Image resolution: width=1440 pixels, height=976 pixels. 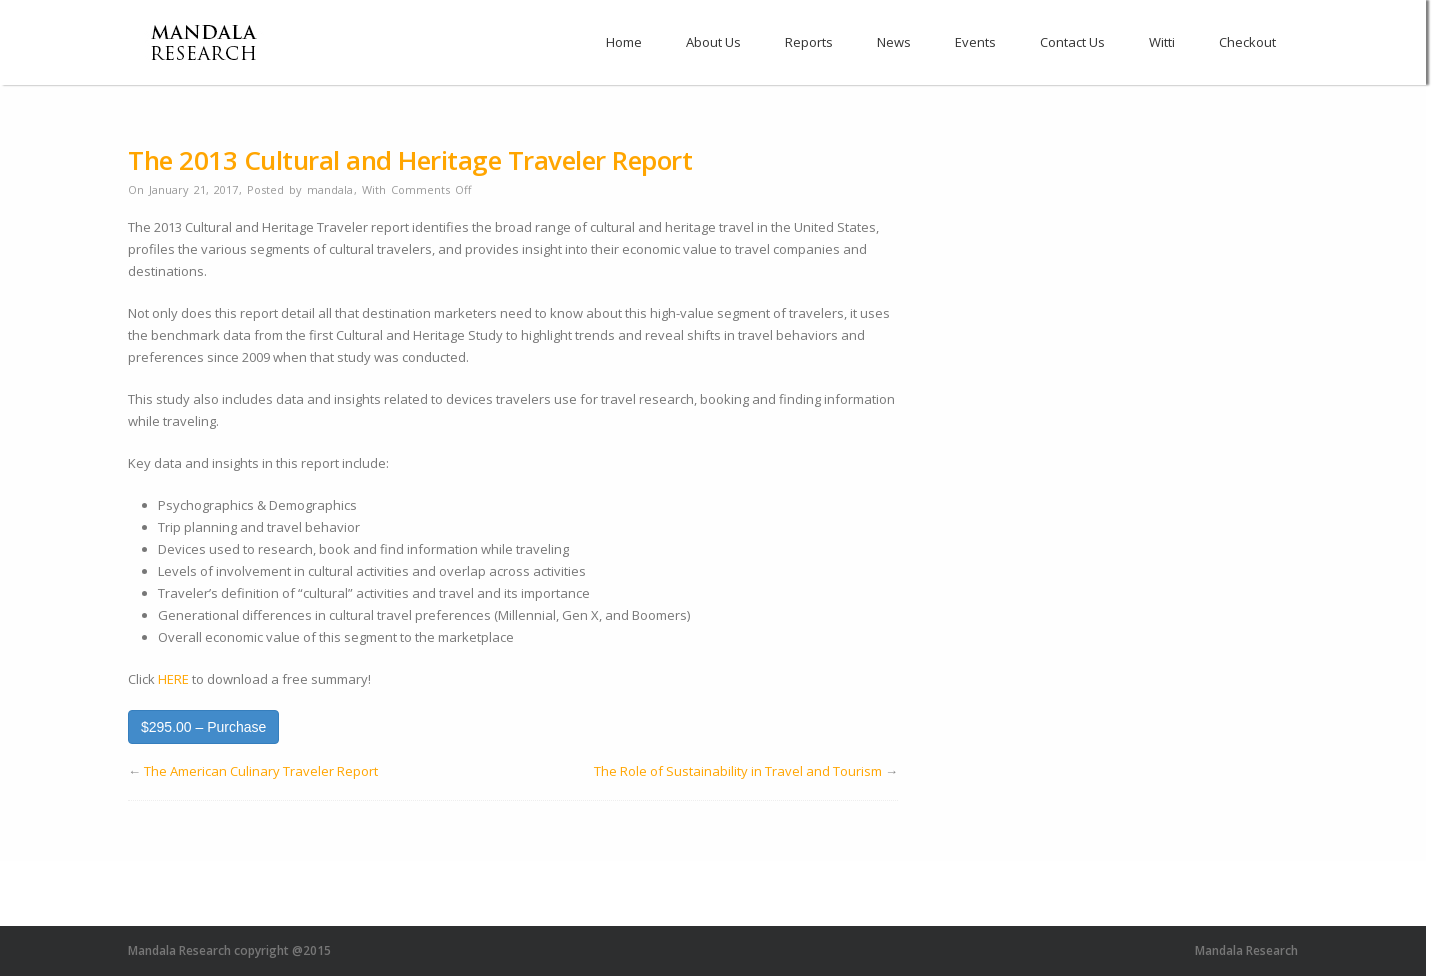 What do you see at coordinates (1072, 42) in the screenshot?
I see `Contact Us` at bounding box center [1072, 42].